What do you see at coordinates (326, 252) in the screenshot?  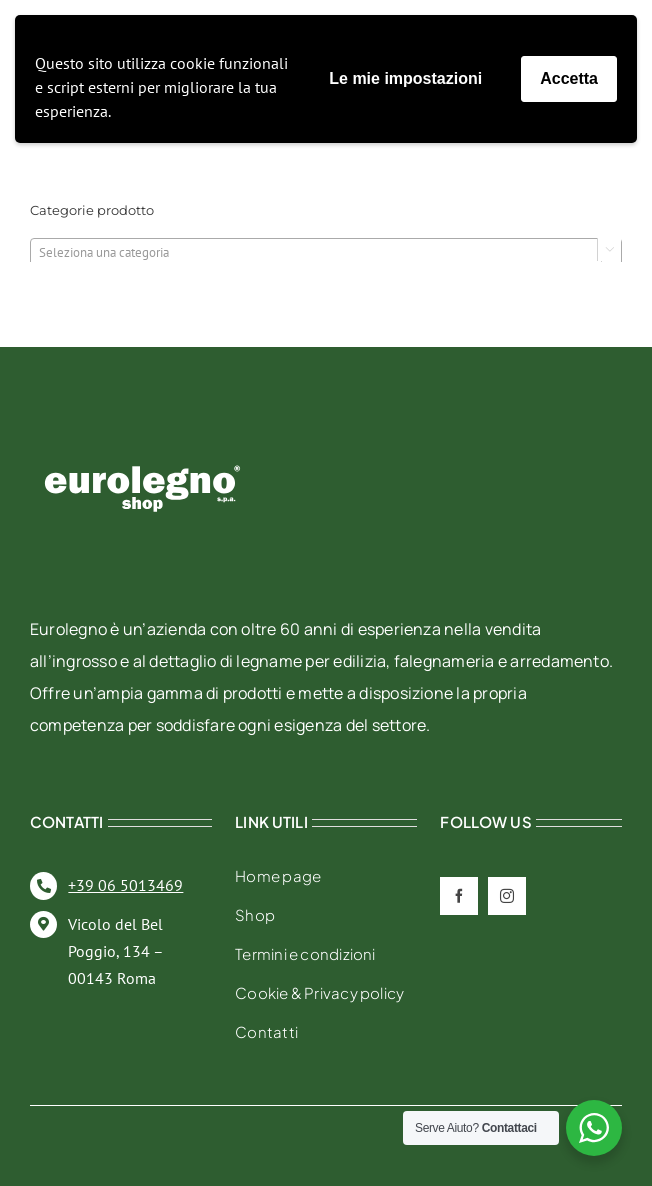 I see `[combobox]` at bounding box center [326, 252].